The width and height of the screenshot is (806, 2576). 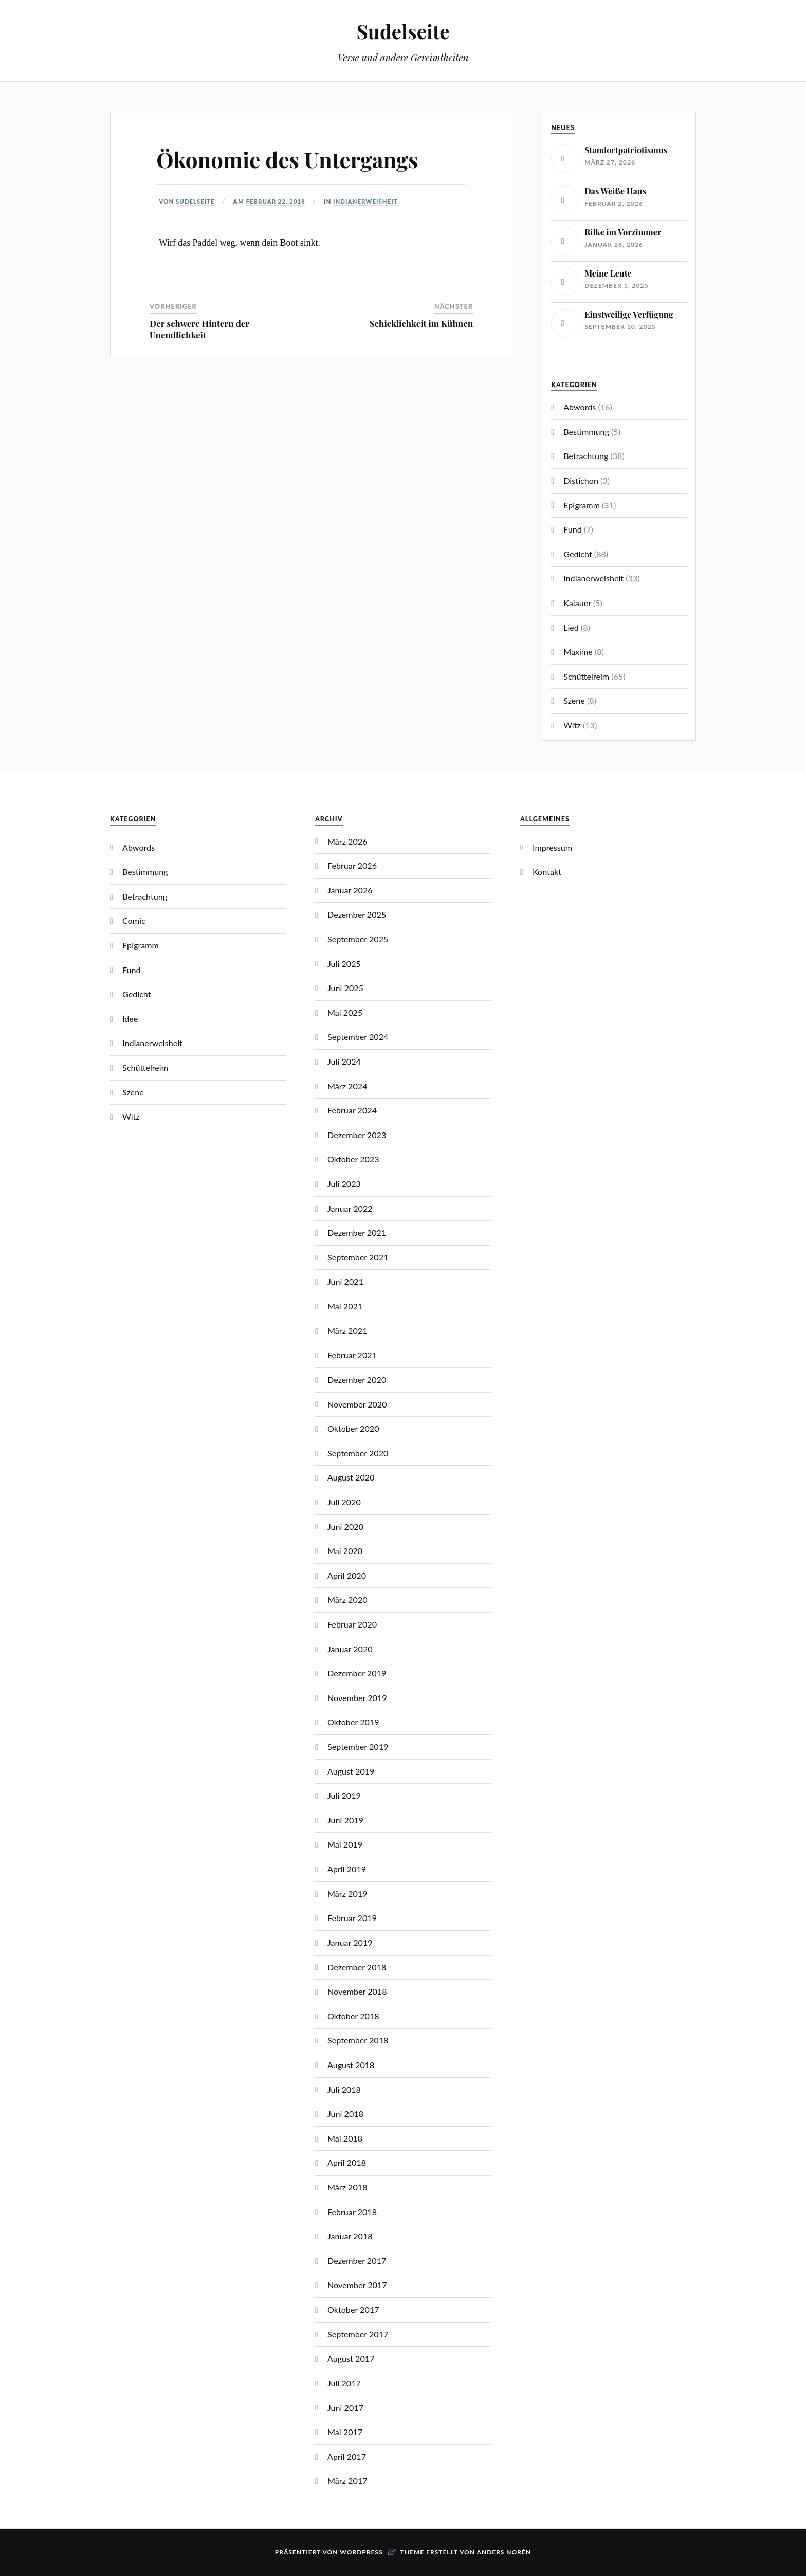 I want to click on Februar 2021, so click(x=352, y=1355).